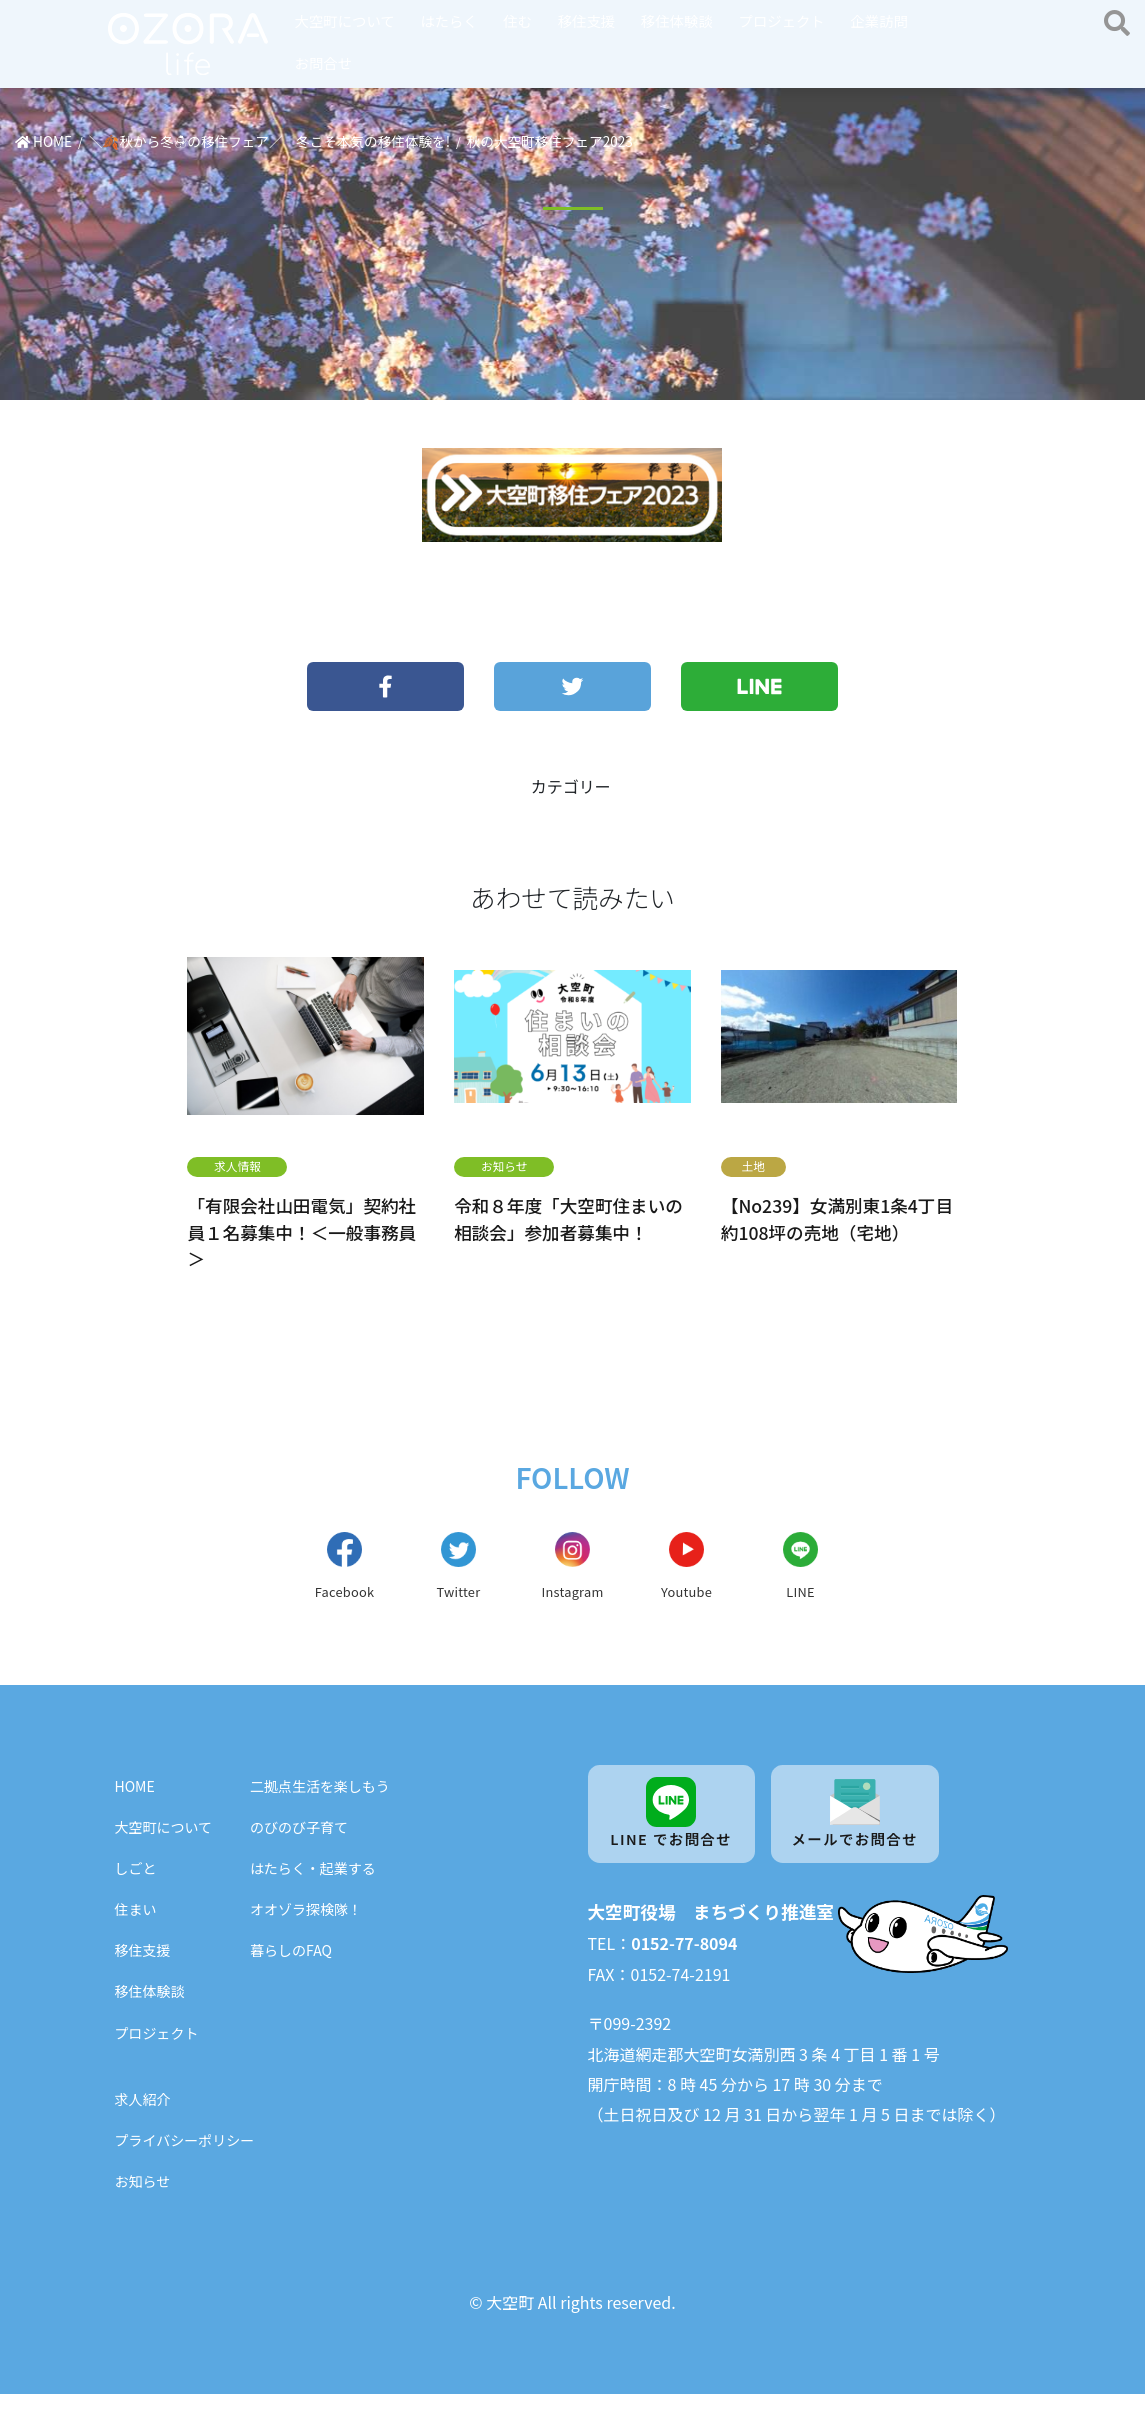 This screenshot has height=2410, width=1145. I want to click on はたらく・起業する, so click(313, 1884).